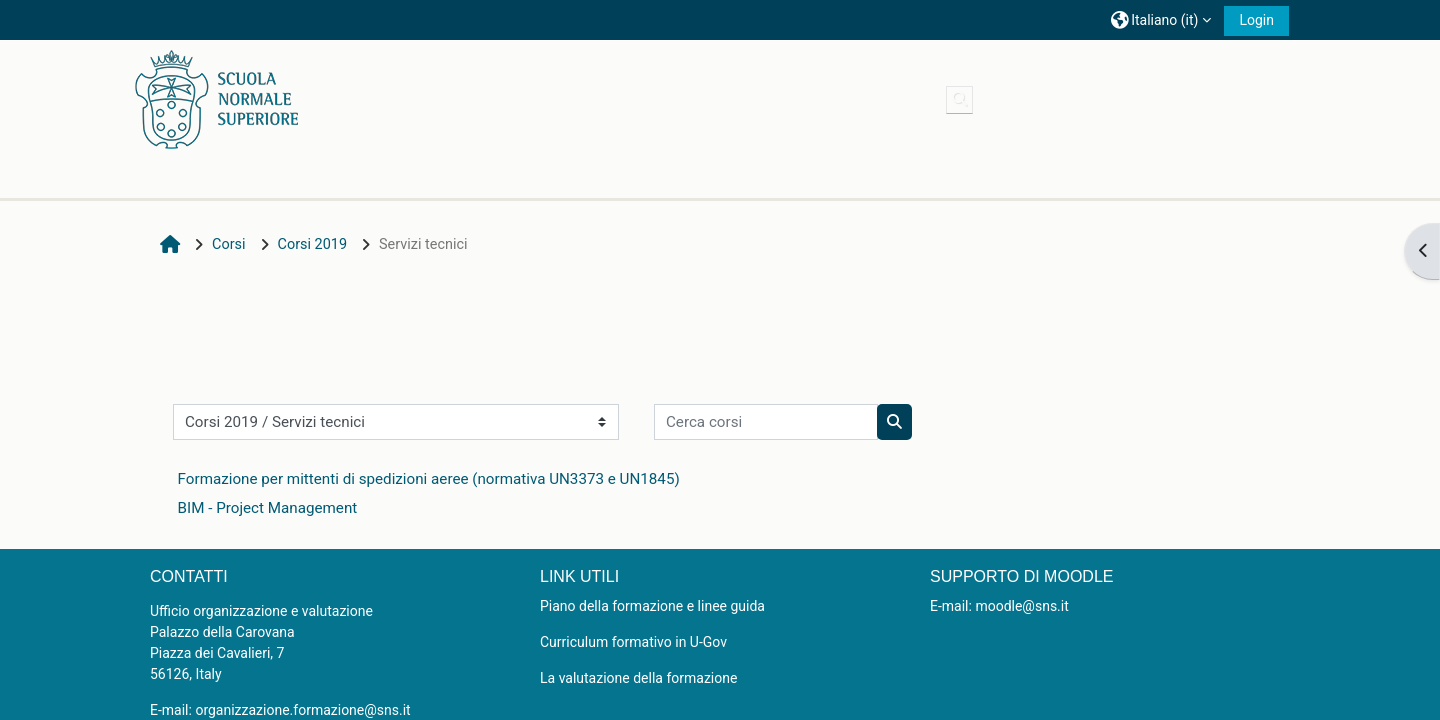 This screenshot has height=720, width=1440. I want to click on [Cerca corsi], so click(766, 422).